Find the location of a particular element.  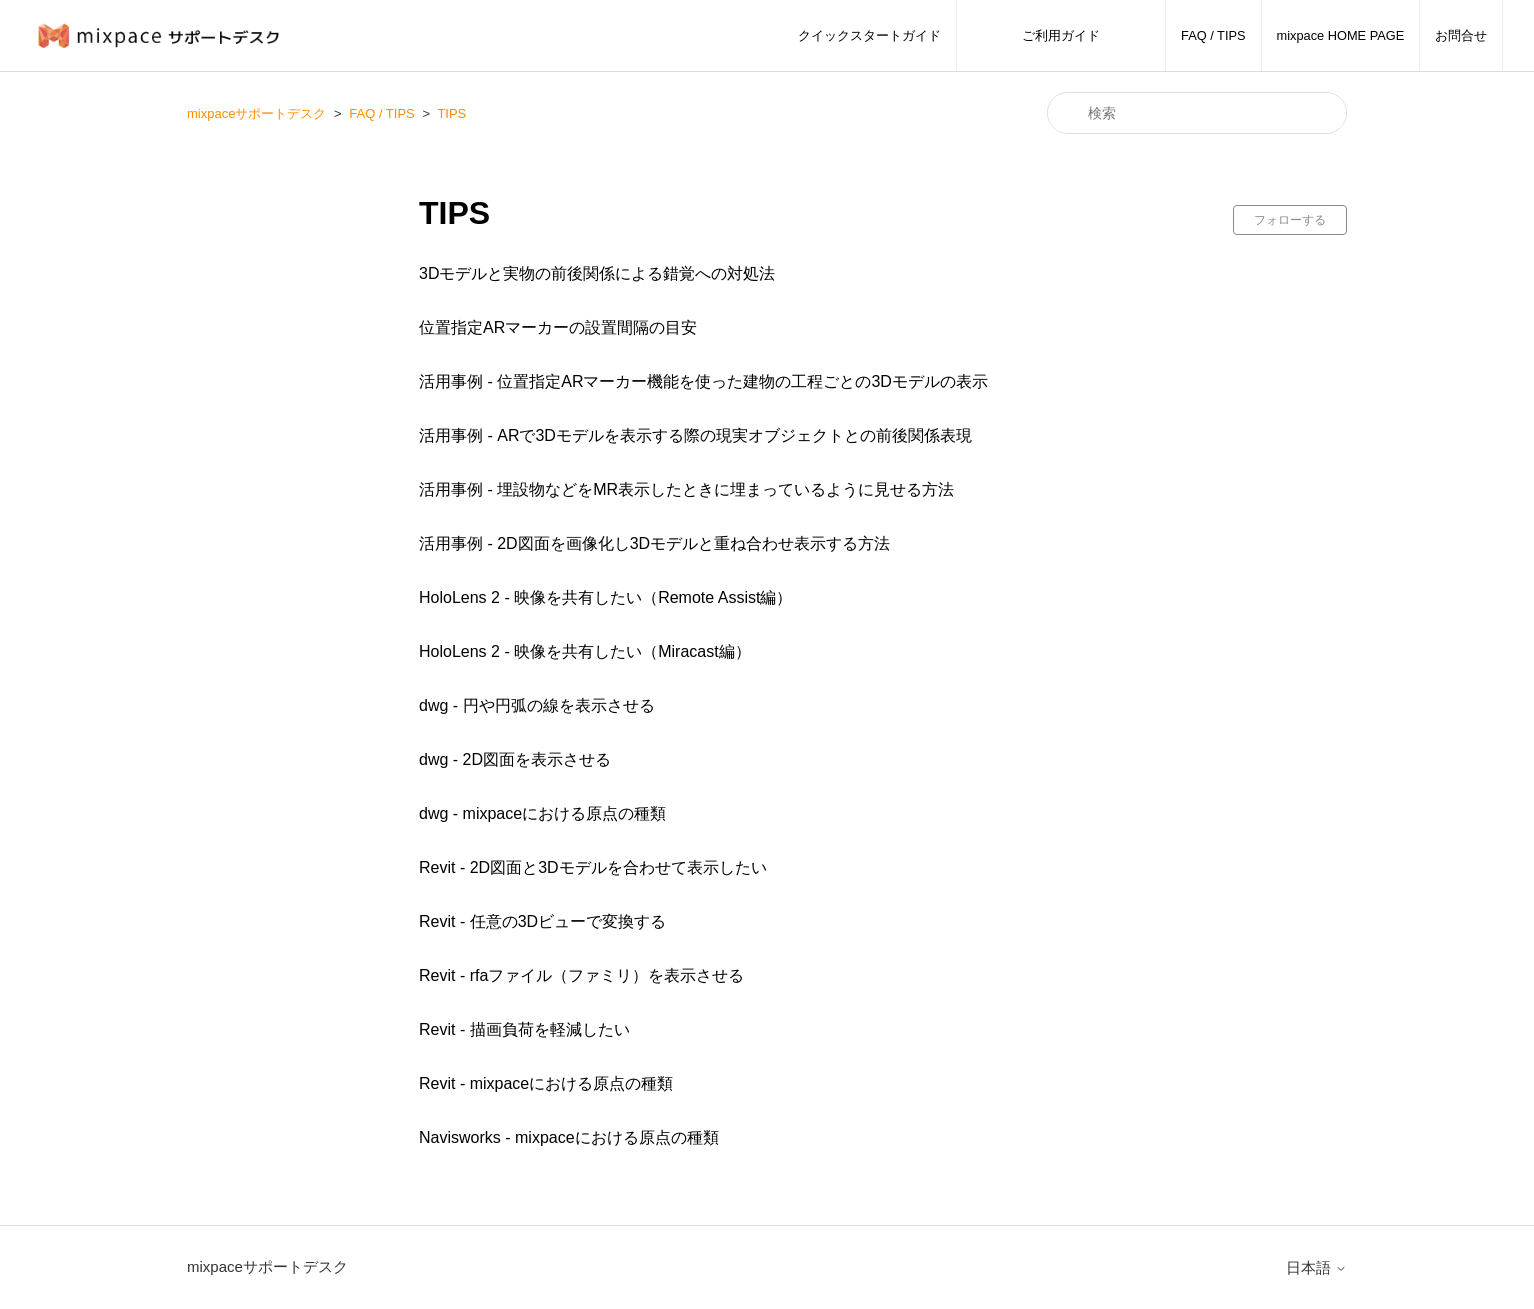

お問合せ is located at coordinates (1461, 35).